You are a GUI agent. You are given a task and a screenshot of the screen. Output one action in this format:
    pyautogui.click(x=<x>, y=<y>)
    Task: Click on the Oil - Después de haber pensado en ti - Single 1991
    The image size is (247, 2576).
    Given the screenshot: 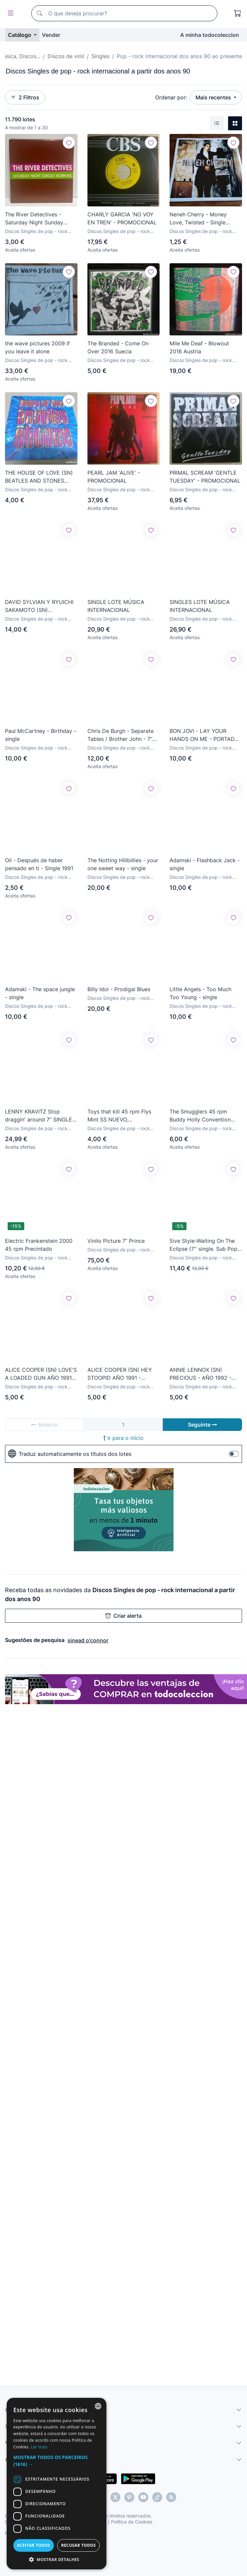 What is the action you would take?
    pyautogui.click(x=39, y=864)
    